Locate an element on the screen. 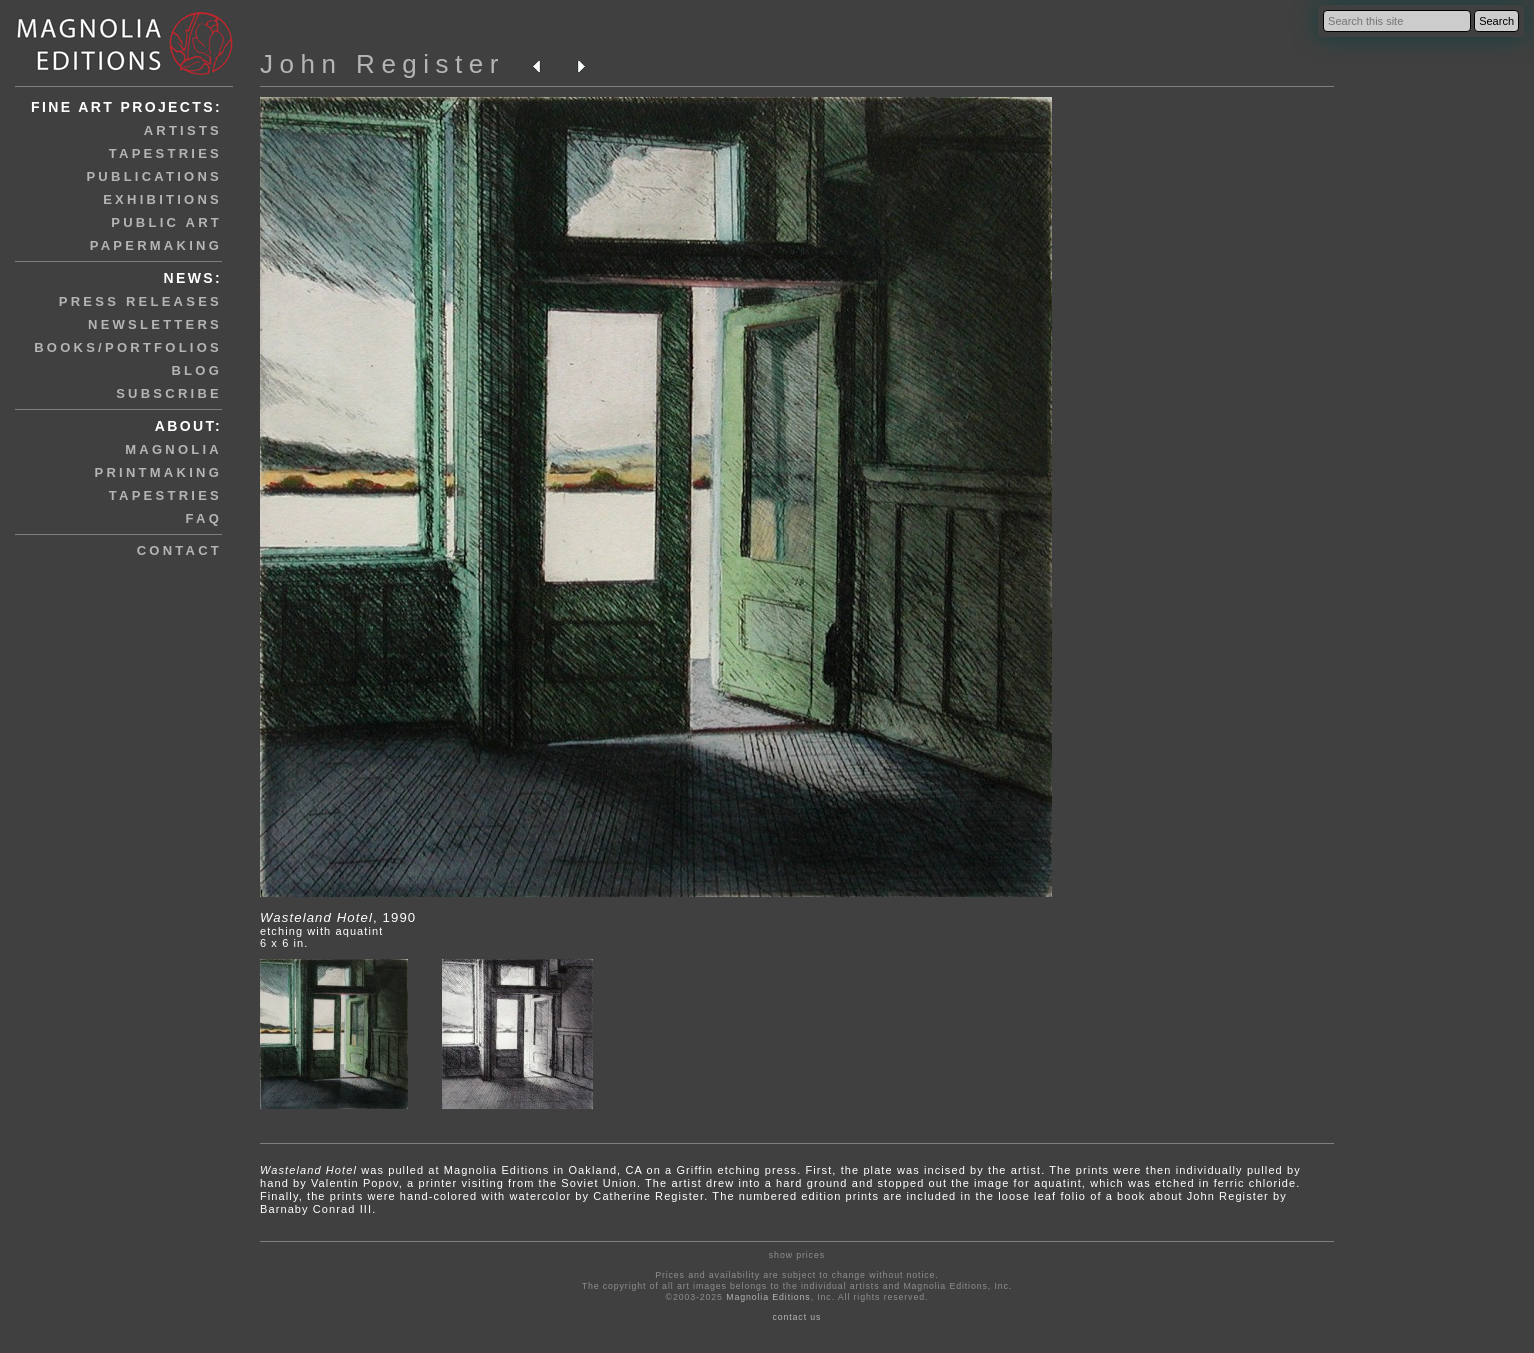  newsletters is located at coordinates (155, 324).